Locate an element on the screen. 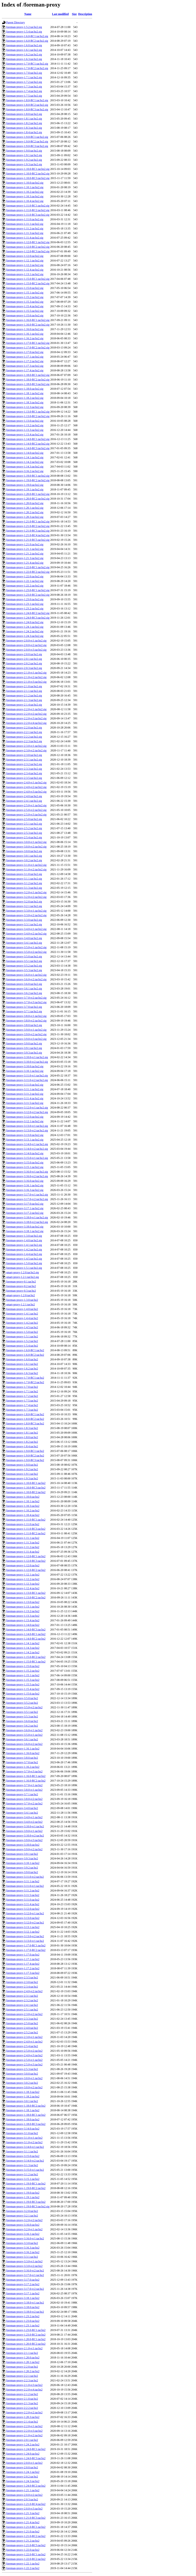 The image size is (196, 2576). foreman-proxy-1.7.0-RC2.tar.bz2 is located at coordinates (25, 1382).